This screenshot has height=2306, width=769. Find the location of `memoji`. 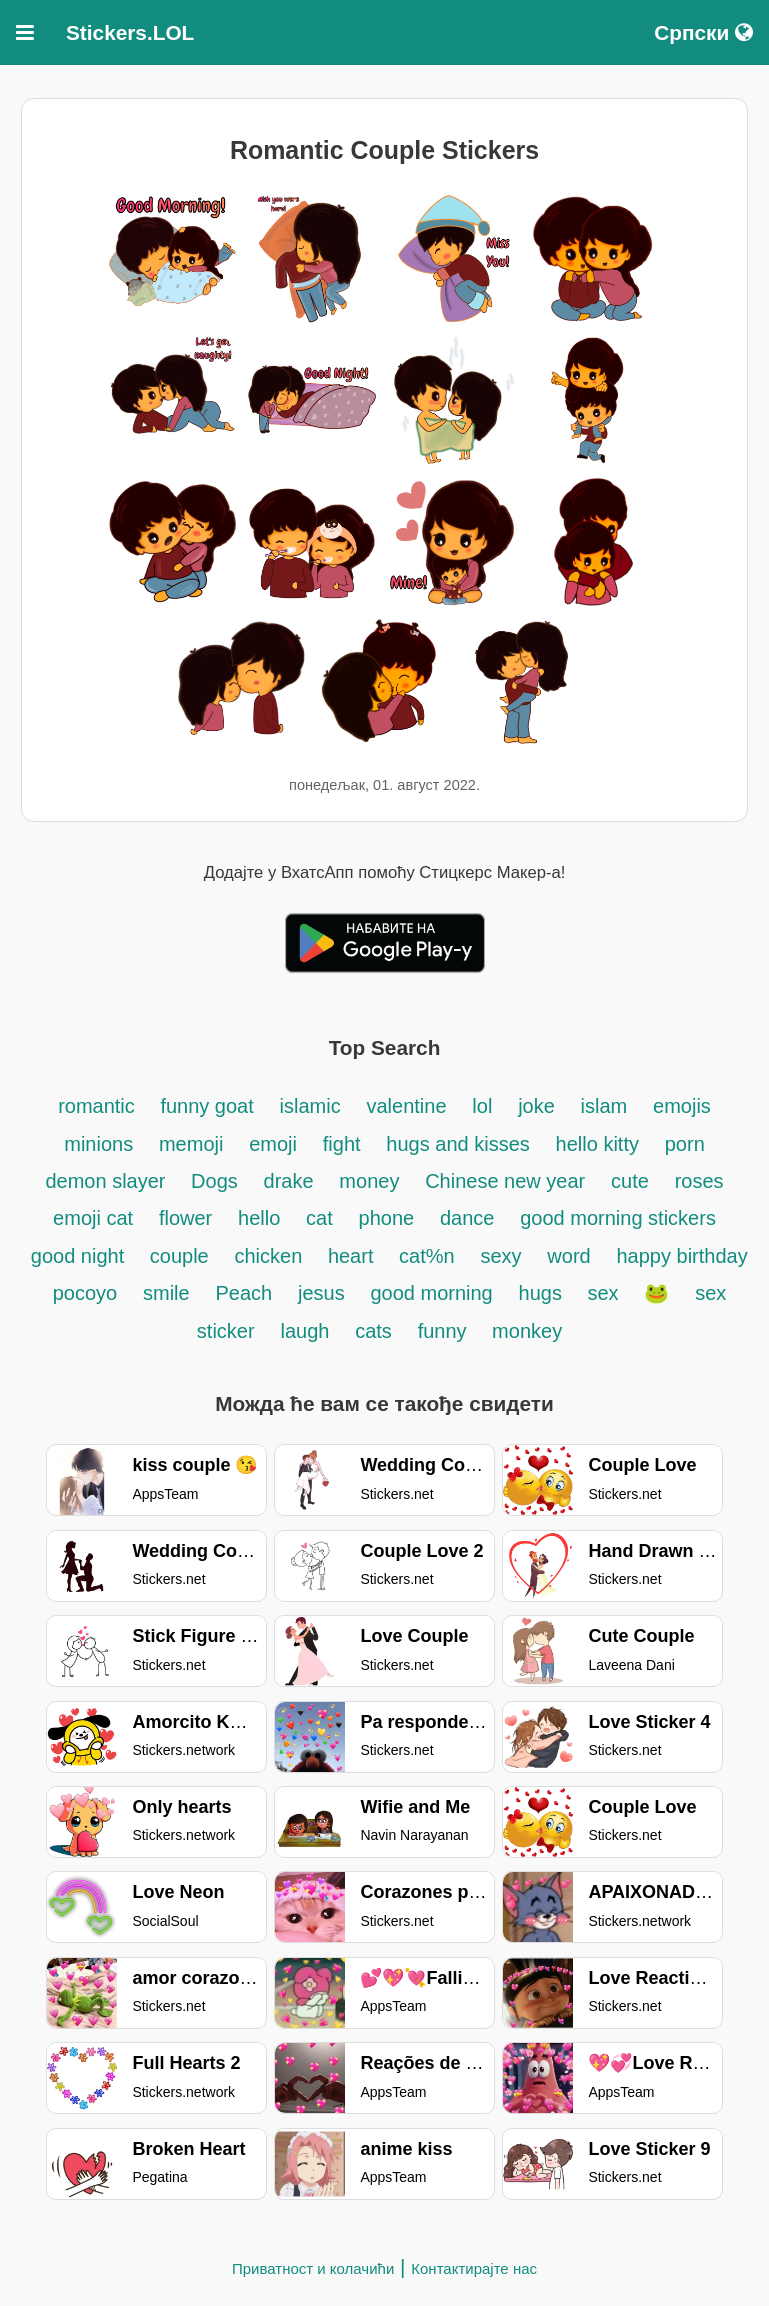

memoji is located at coordinates (191, 1144).